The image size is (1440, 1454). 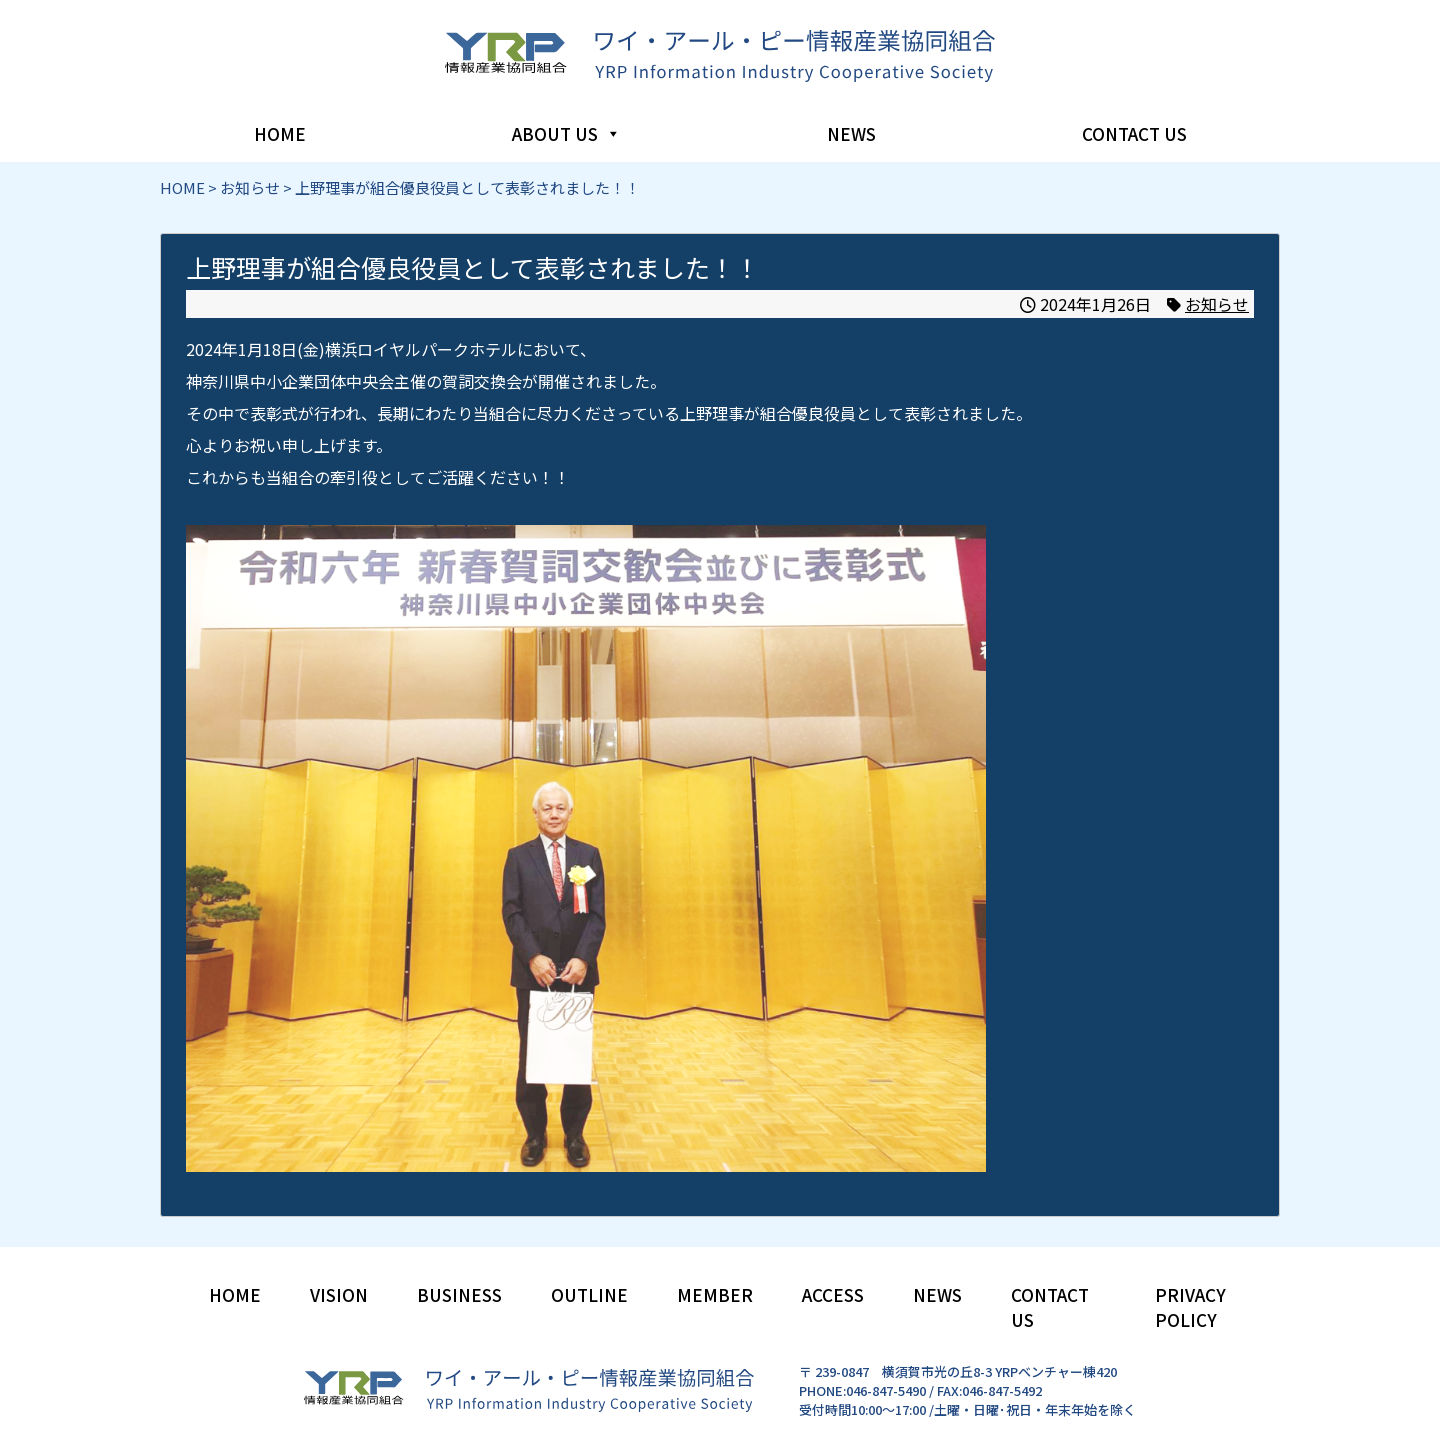 What do you see at coordinates (851, 133) in the screenshot?
I see `NEWS` at bounding box center [851, 133].